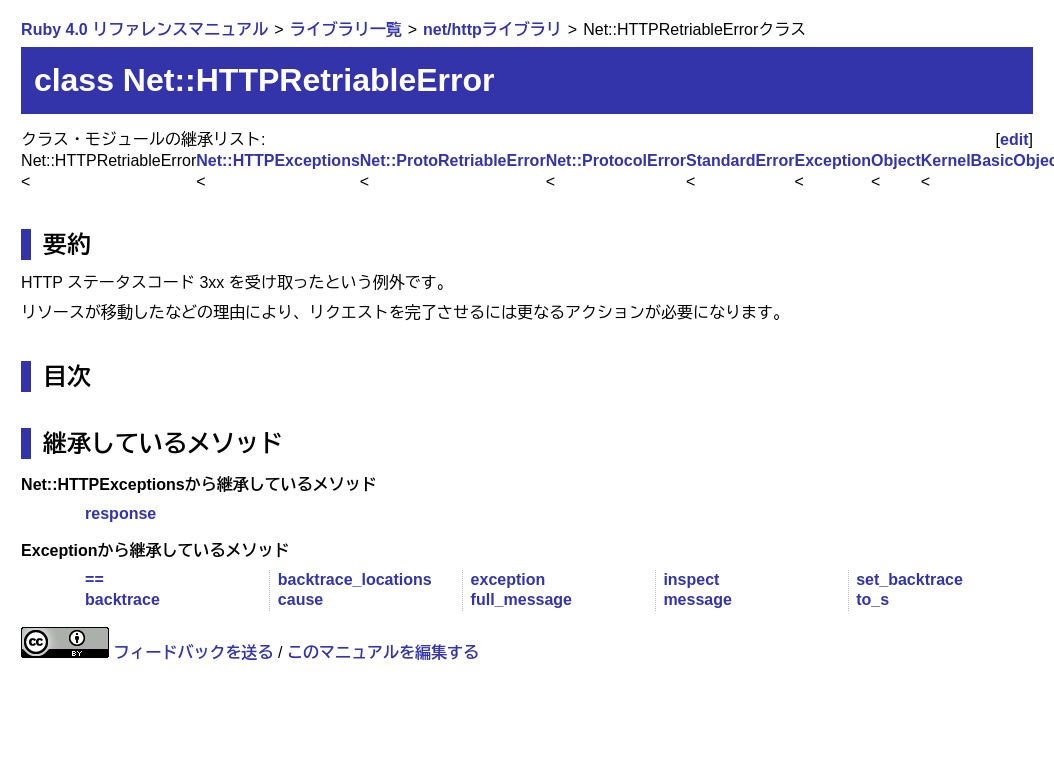 The image size is (1054, 757). Describe the element at coordinates (946, 160) in the screenshot. I see `Kernel` at that location.